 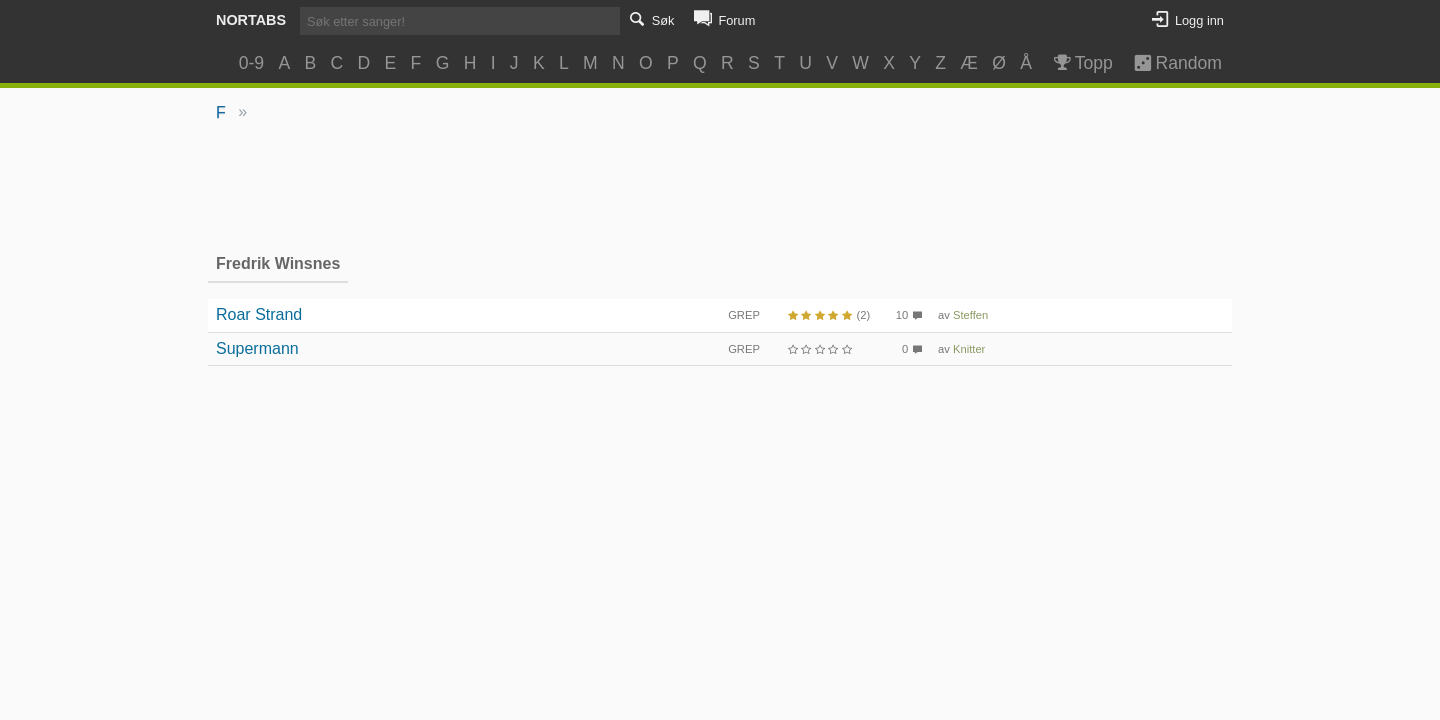 What do you see at coordinates (1168, 63) in the screenshot?
I see `Random` at bounding box center [1168, 63].